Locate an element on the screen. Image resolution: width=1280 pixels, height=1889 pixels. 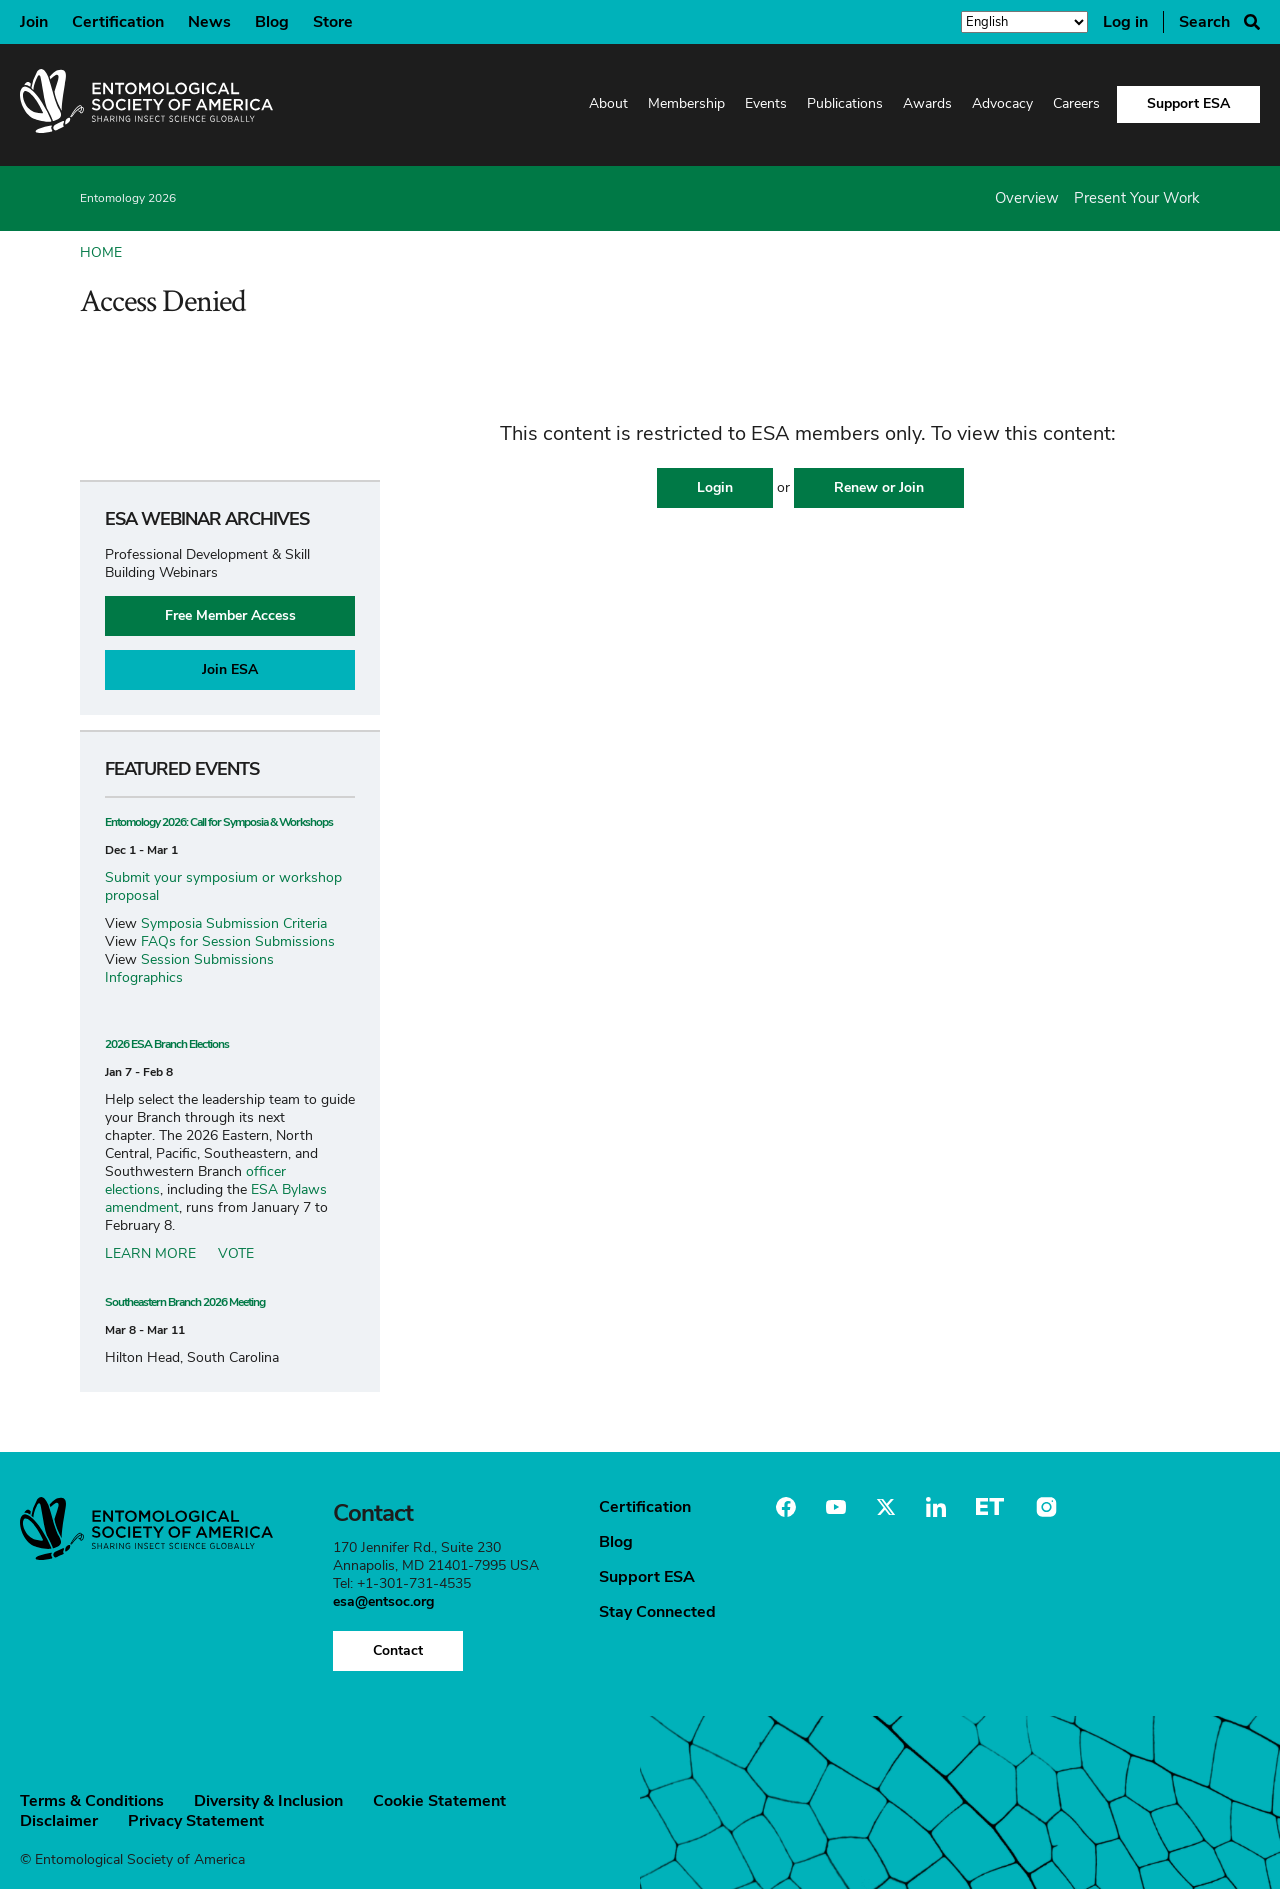
Blog is located at coordinates (272, 22).